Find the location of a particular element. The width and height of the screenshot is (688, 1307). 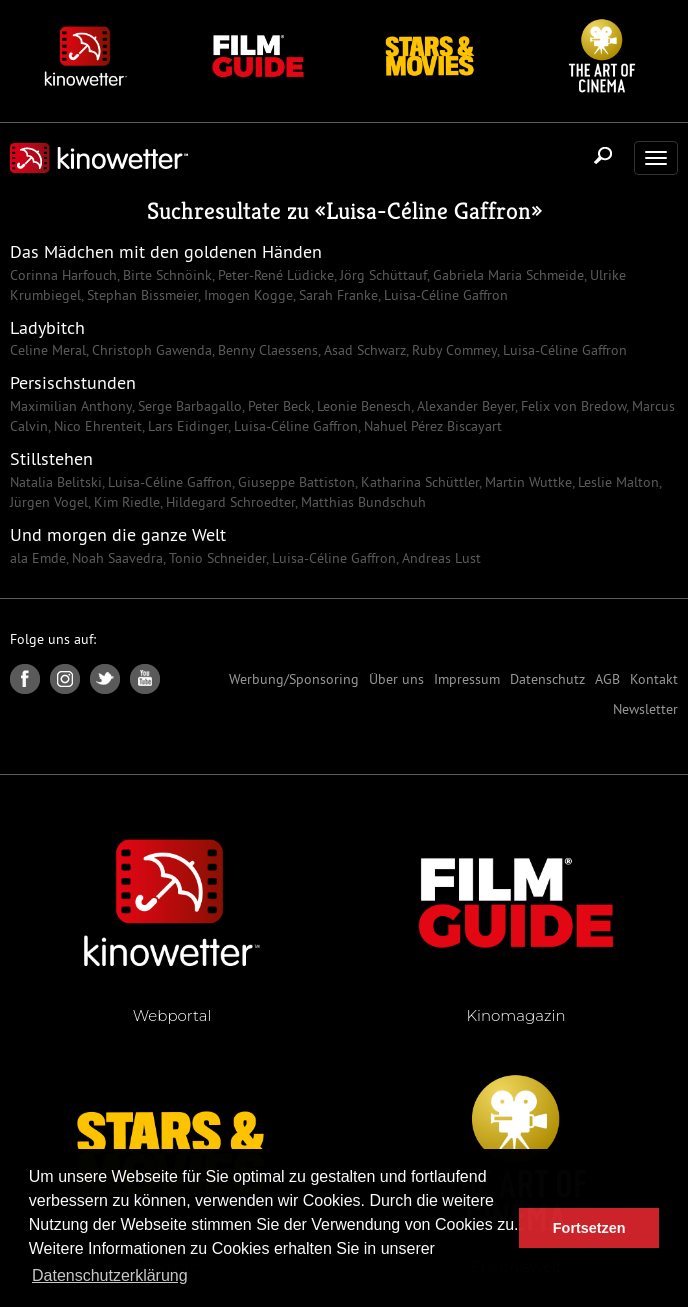

Christoph Gawenda is located at coordinates (150, 350).